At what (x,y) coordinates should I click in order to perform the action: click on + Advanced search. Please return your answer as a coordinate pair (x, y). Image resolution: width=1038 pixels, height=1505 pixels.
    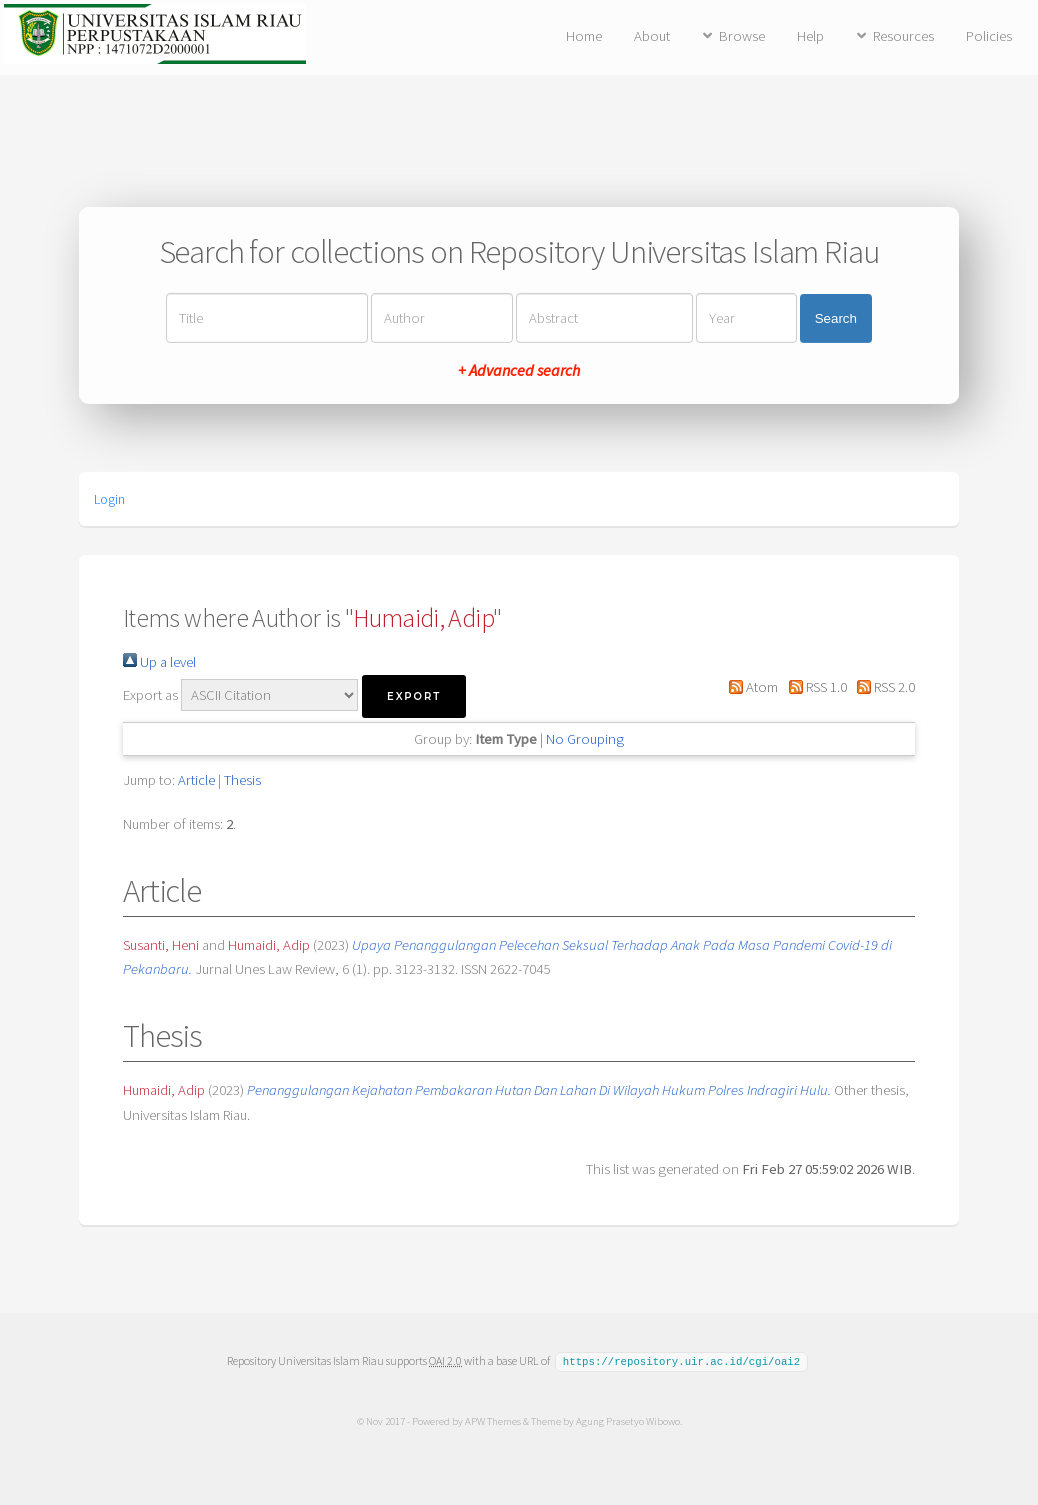
    Looking at the image, I should click on (519, 370).